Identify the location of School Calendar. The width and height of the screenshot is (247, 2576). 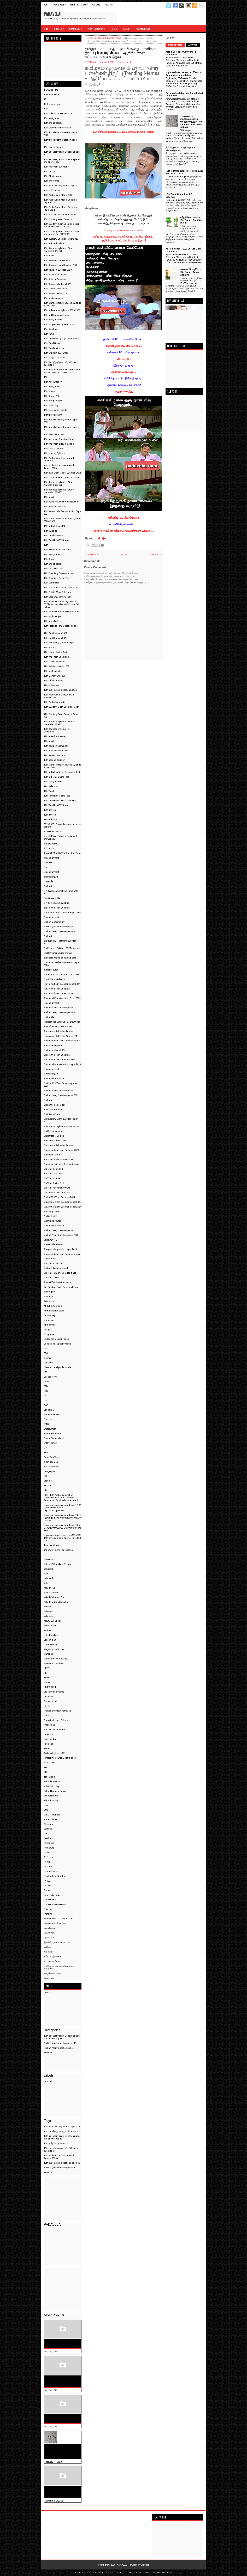
(52, 1781).